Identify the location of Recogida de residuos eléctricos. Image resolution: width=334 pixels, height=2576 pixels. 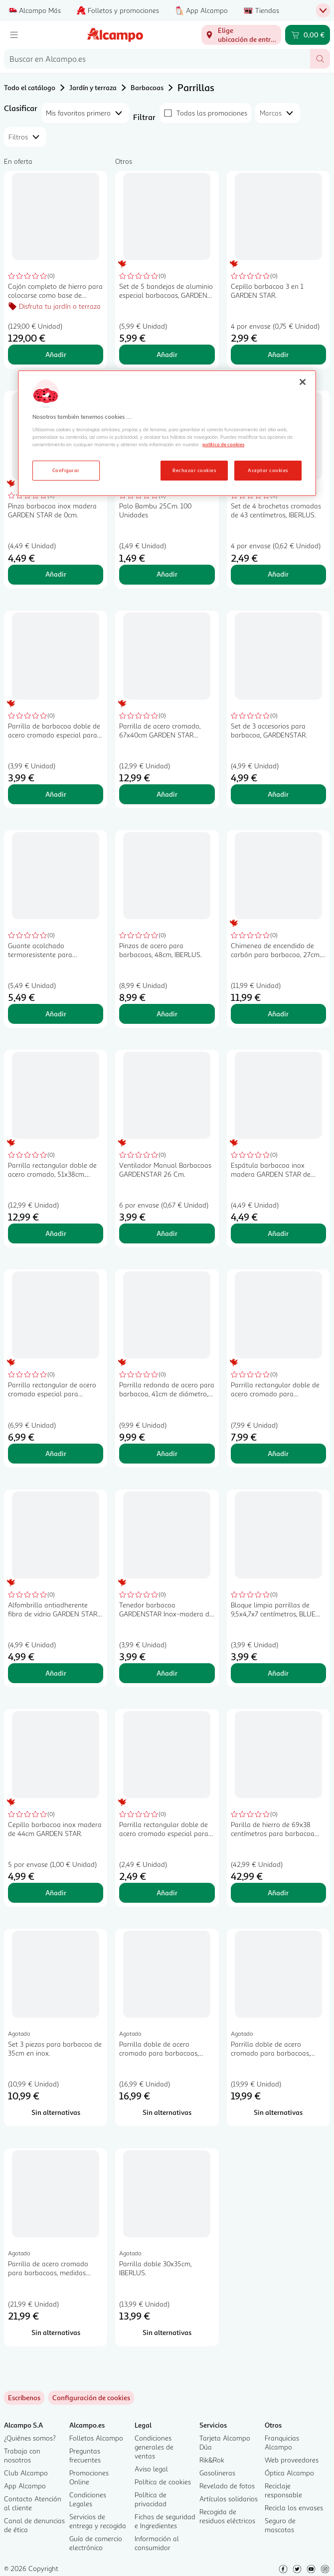
(227, 2516).